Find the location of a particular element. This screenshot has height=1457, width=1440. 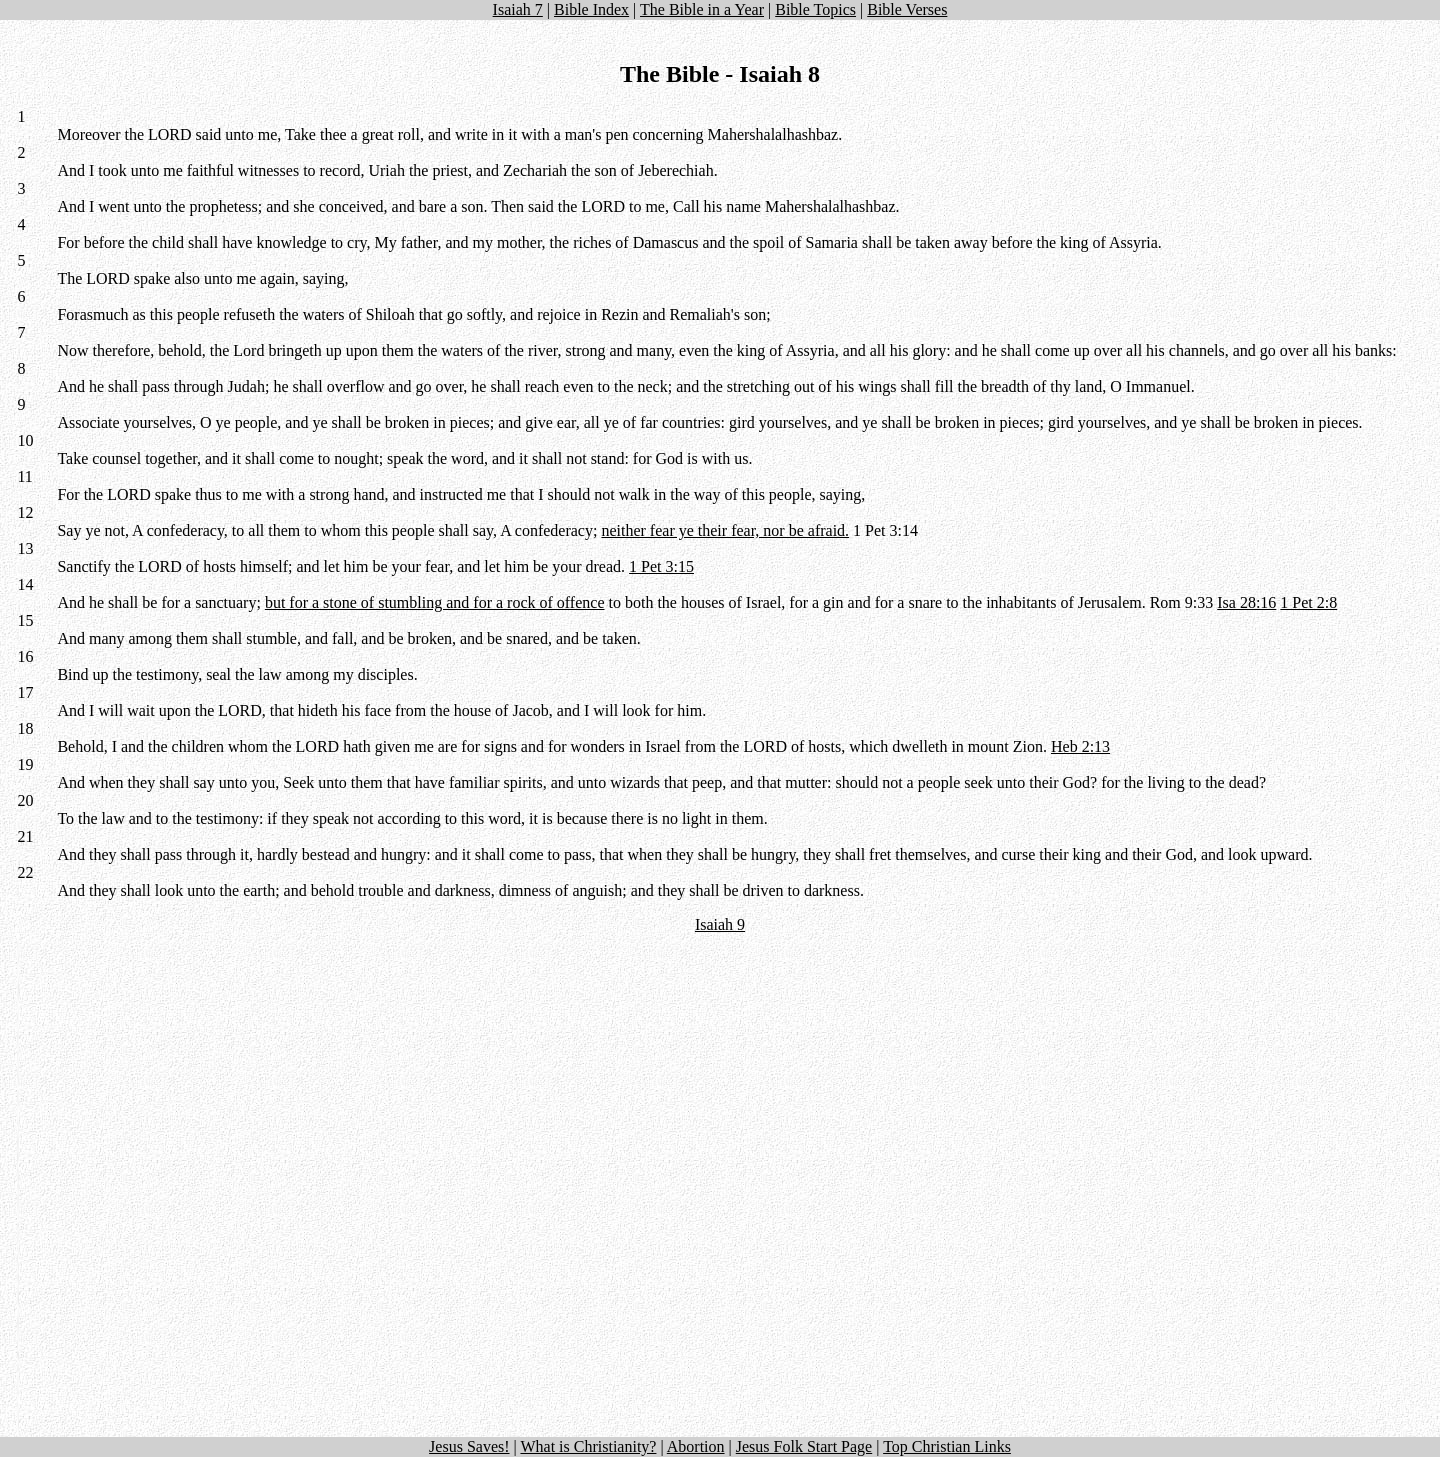

19 is located at coordinates (25, 764).